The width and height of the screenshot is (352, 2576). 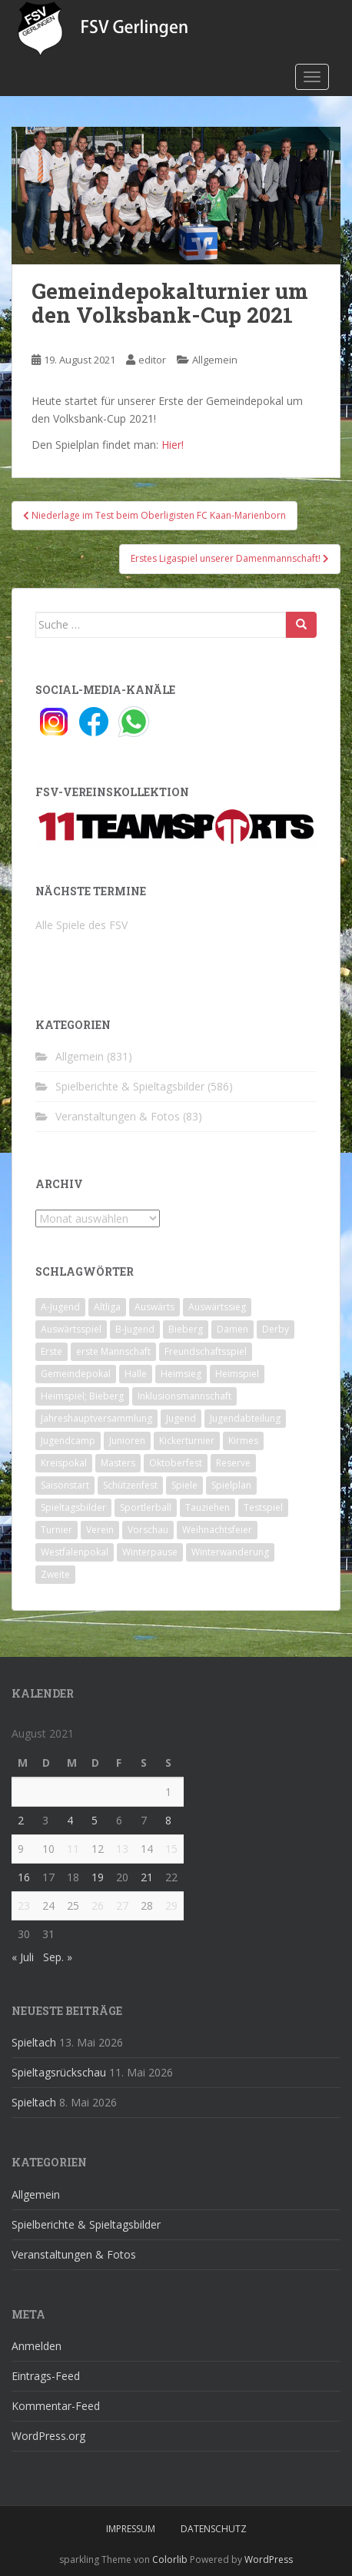 What do you see at coordinates (184, 1485) in the screenshot?
I see `Spiele [Spiele (4 Einträge)]` at bounding box center [184, 1485].